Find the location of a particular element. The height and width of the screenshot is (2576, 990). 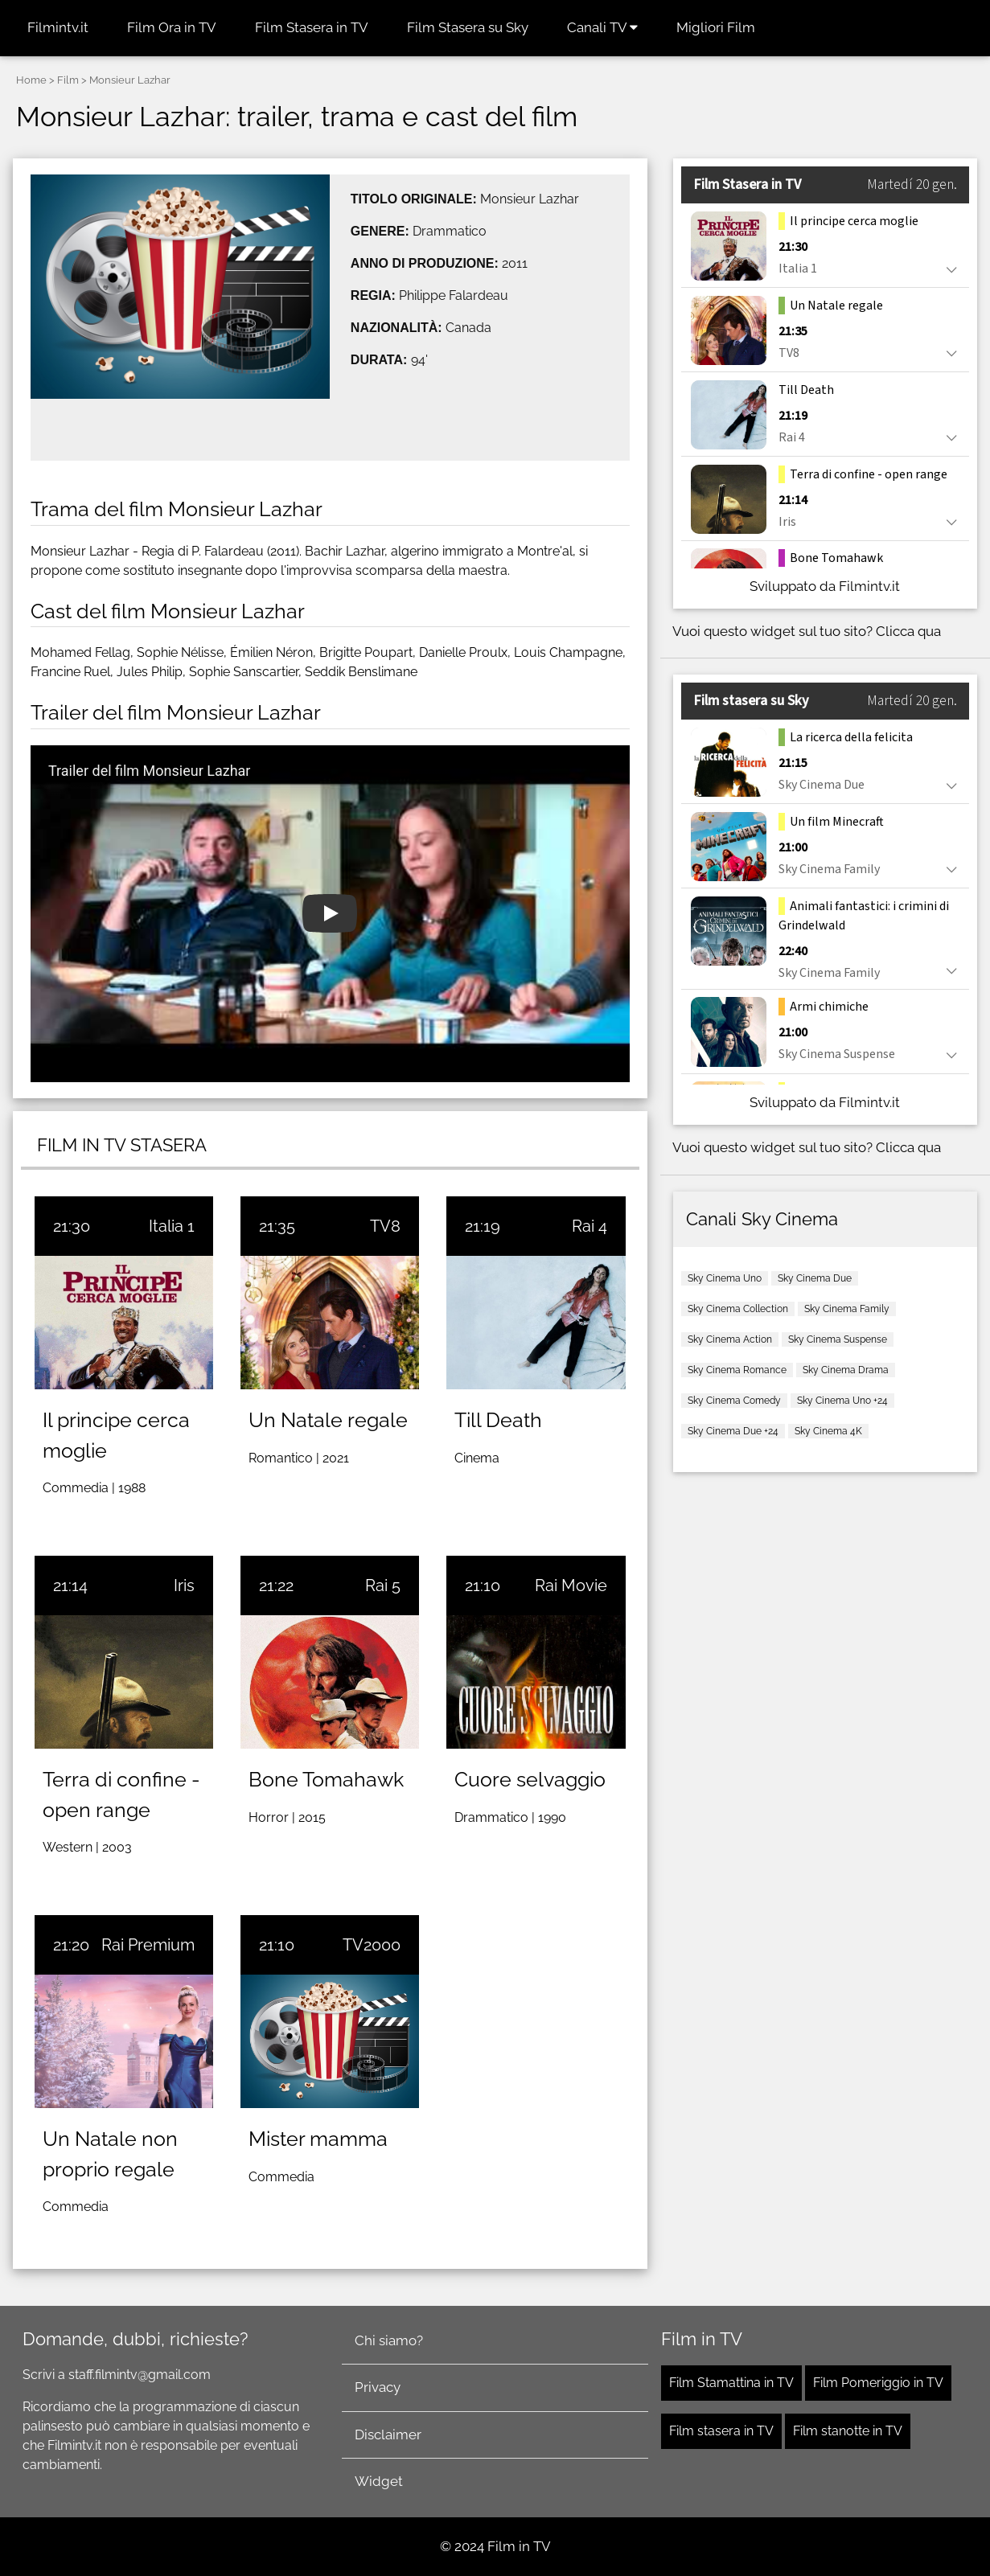

Film stasera in TV is located at coordinates (721, 2431).